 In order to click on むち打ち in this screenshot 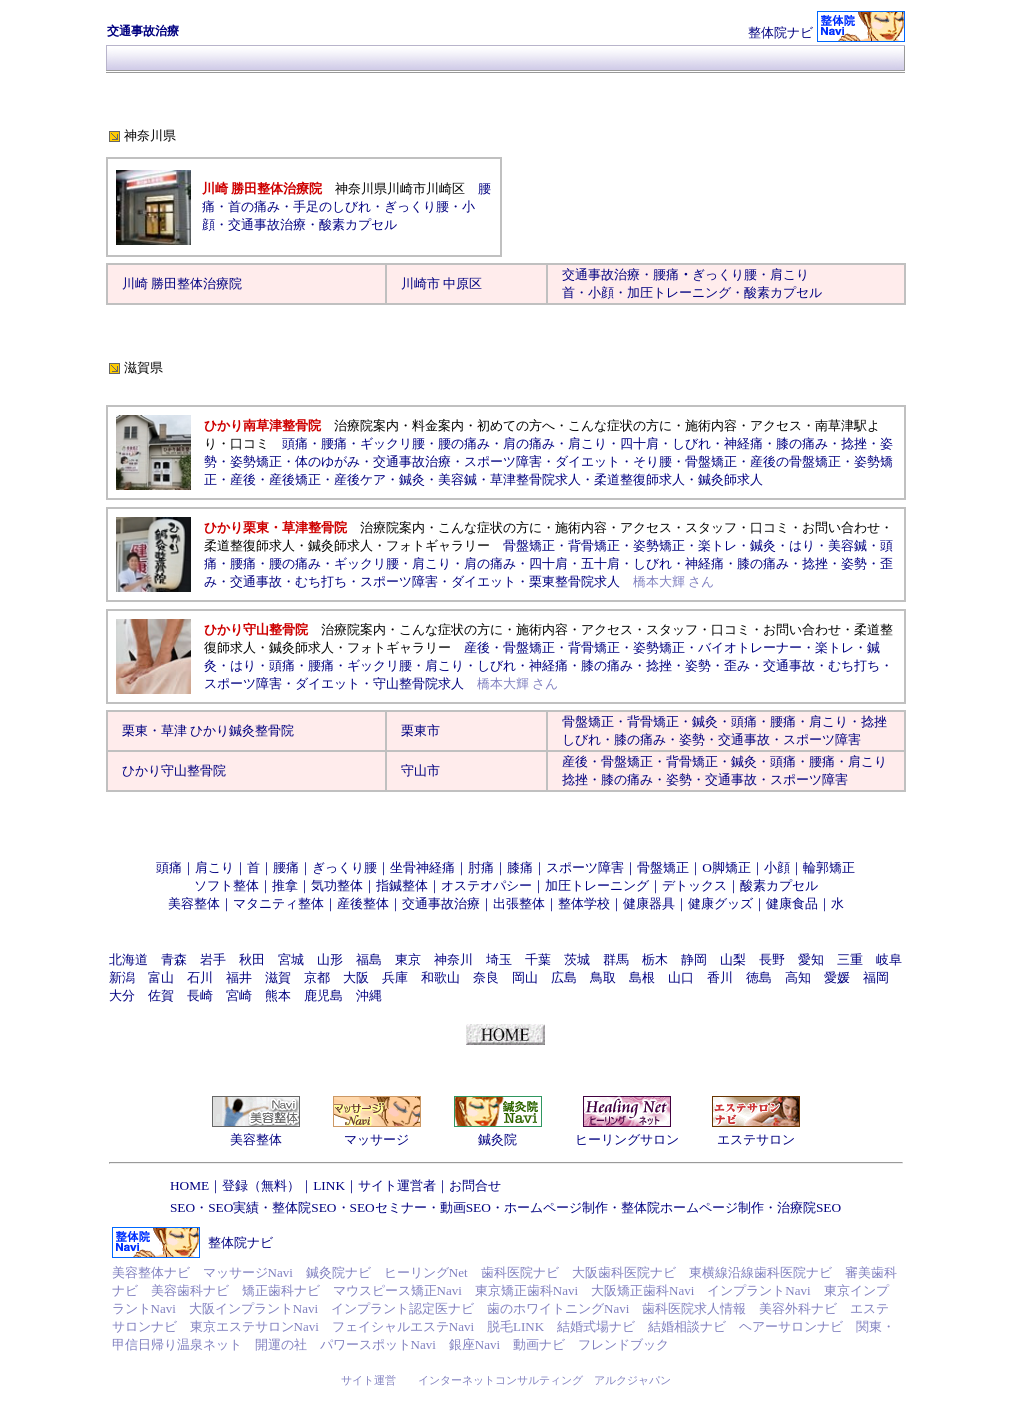, I will do `click(321, 581)`.